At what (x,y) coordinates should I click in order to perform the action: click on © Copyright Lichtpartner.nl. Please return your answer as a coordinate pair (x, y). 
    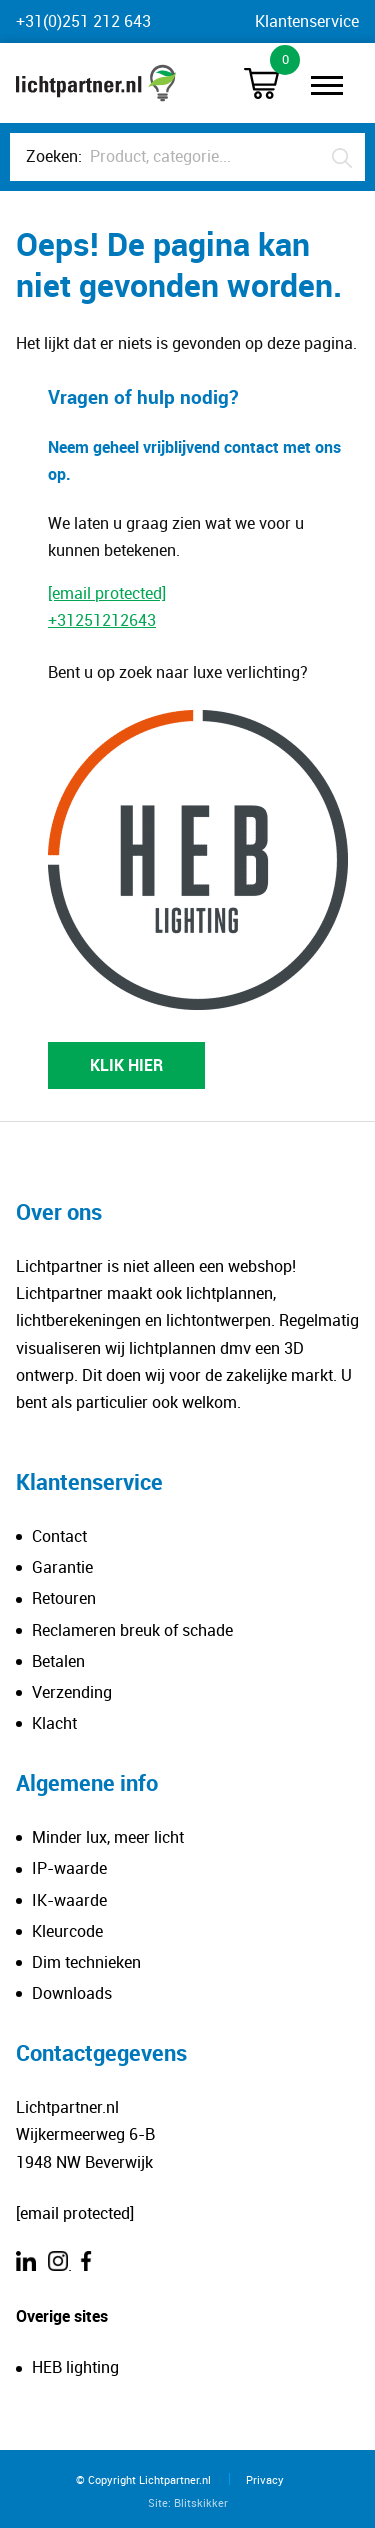
    Looking at the image, I should click on (143, 2479).